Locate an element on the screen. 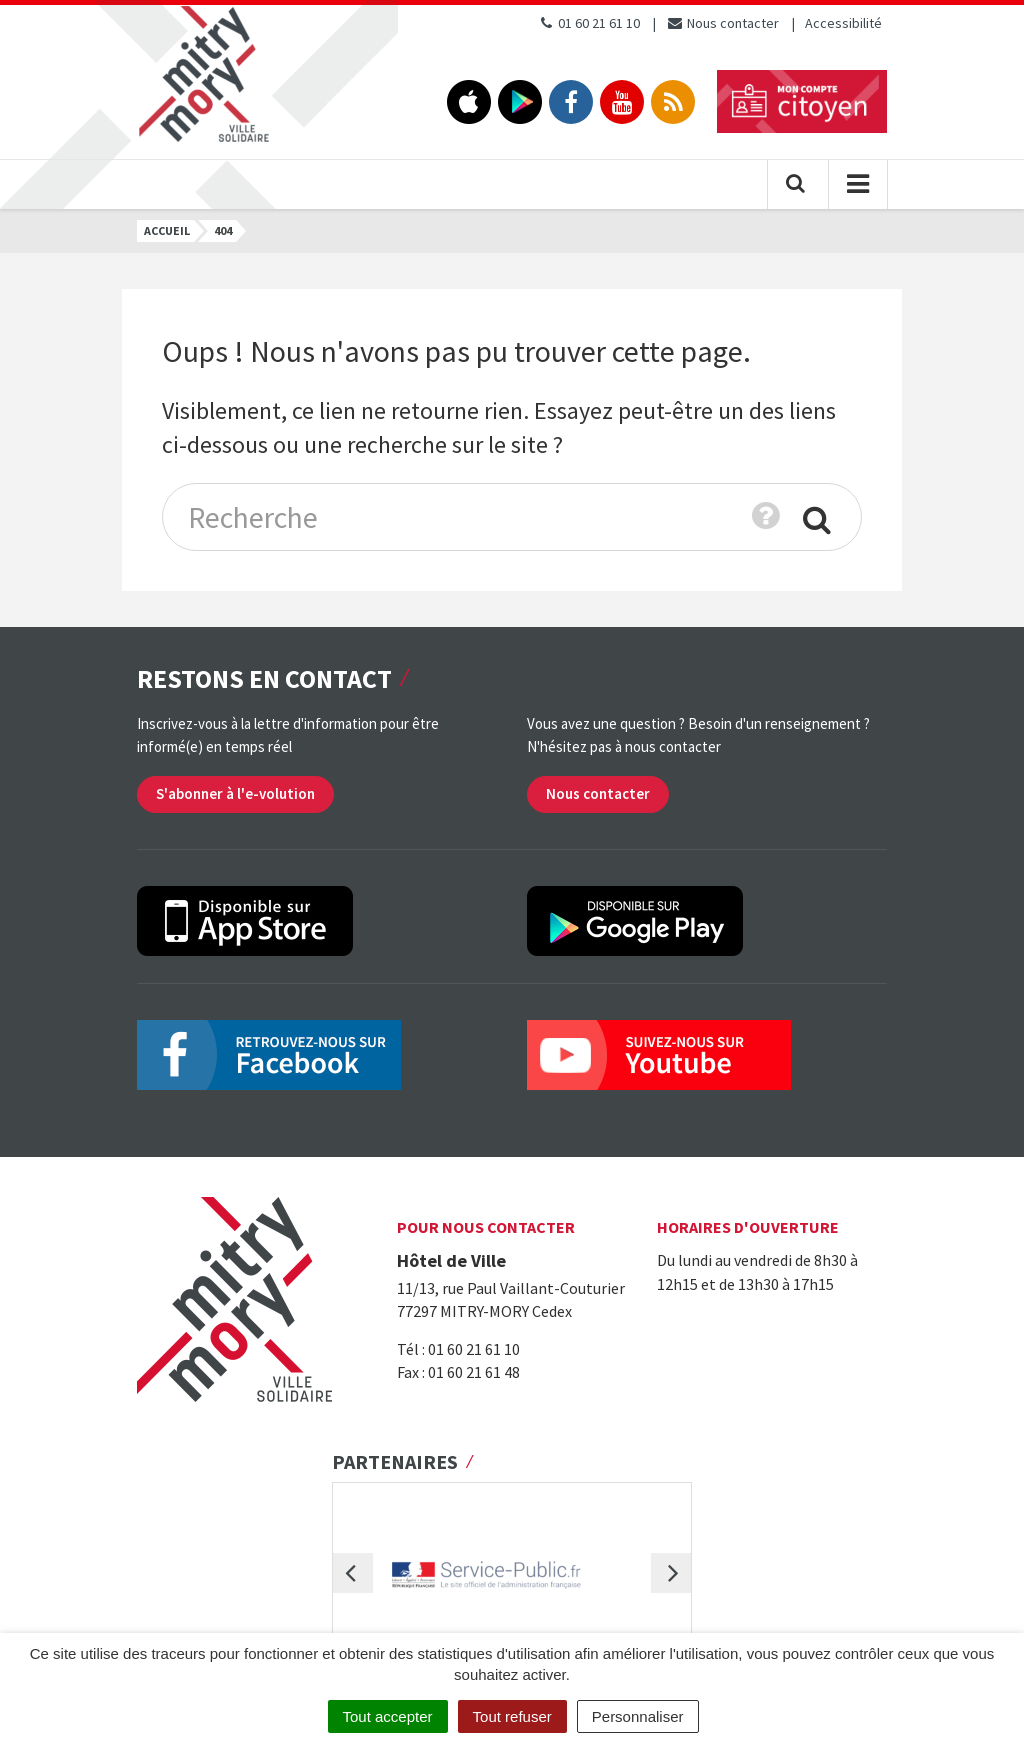  Personnaliser [Personnaliser (fenêtre modale)] is located at coordinates (638, 1716).